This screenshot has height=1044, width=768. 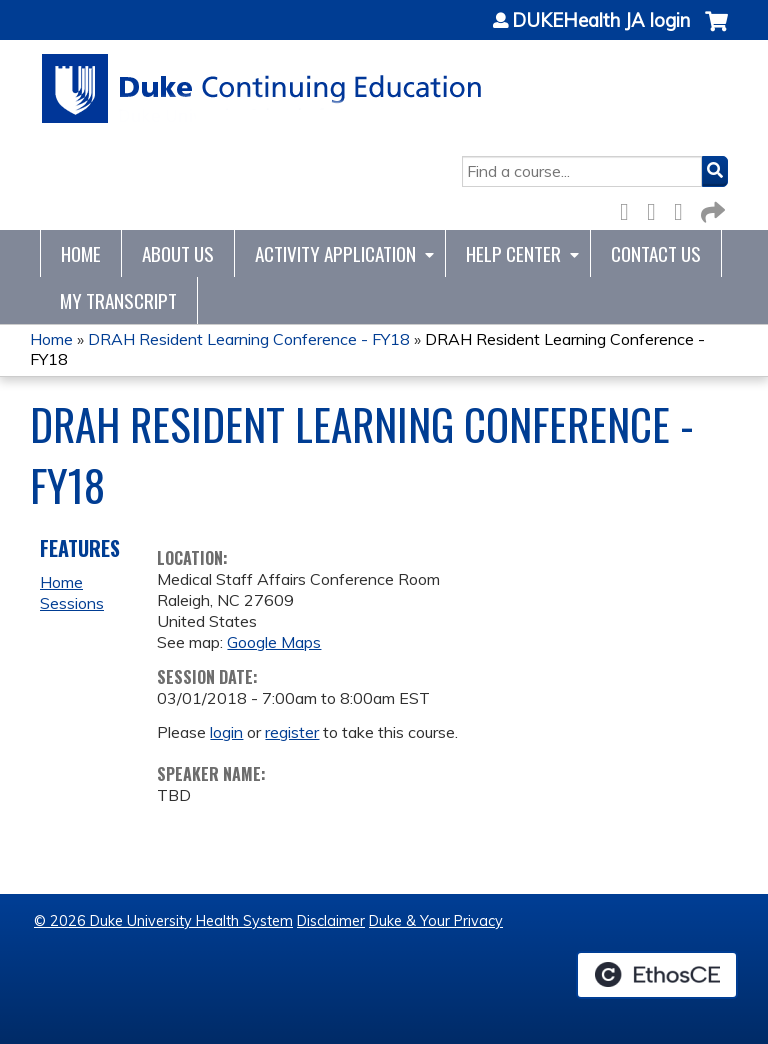 What do you see at coordinates (601, 21) in the screenshot?
I see `DUKEHealth JA login` at bounding box center [601, 21].